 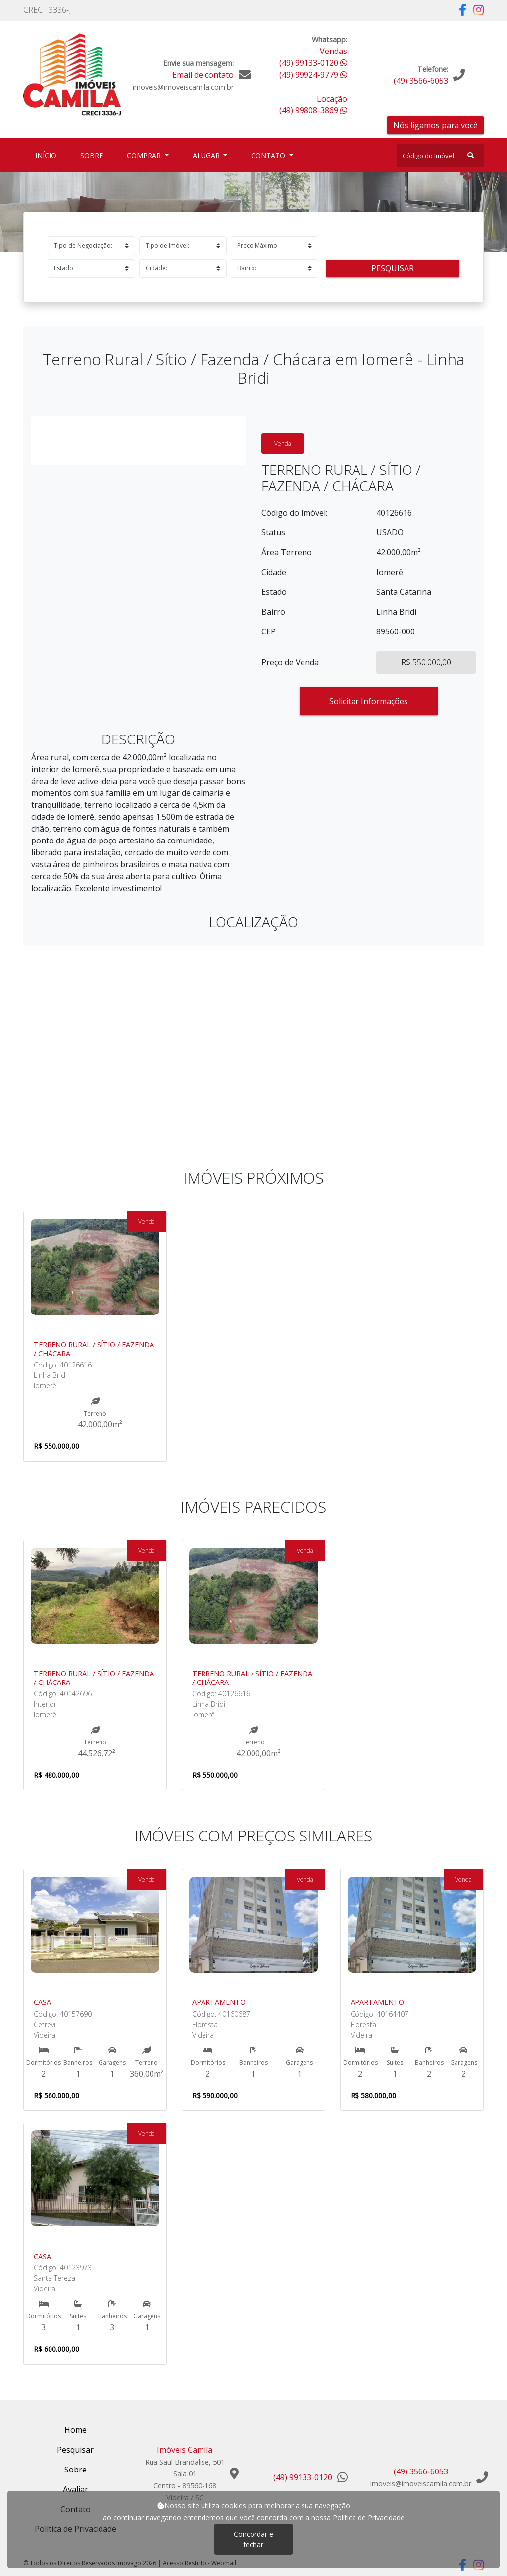 What do you see at coordinates (207, 155) in the screenshot?
I see `Alugar [button]` at bounding box center [207, 155].